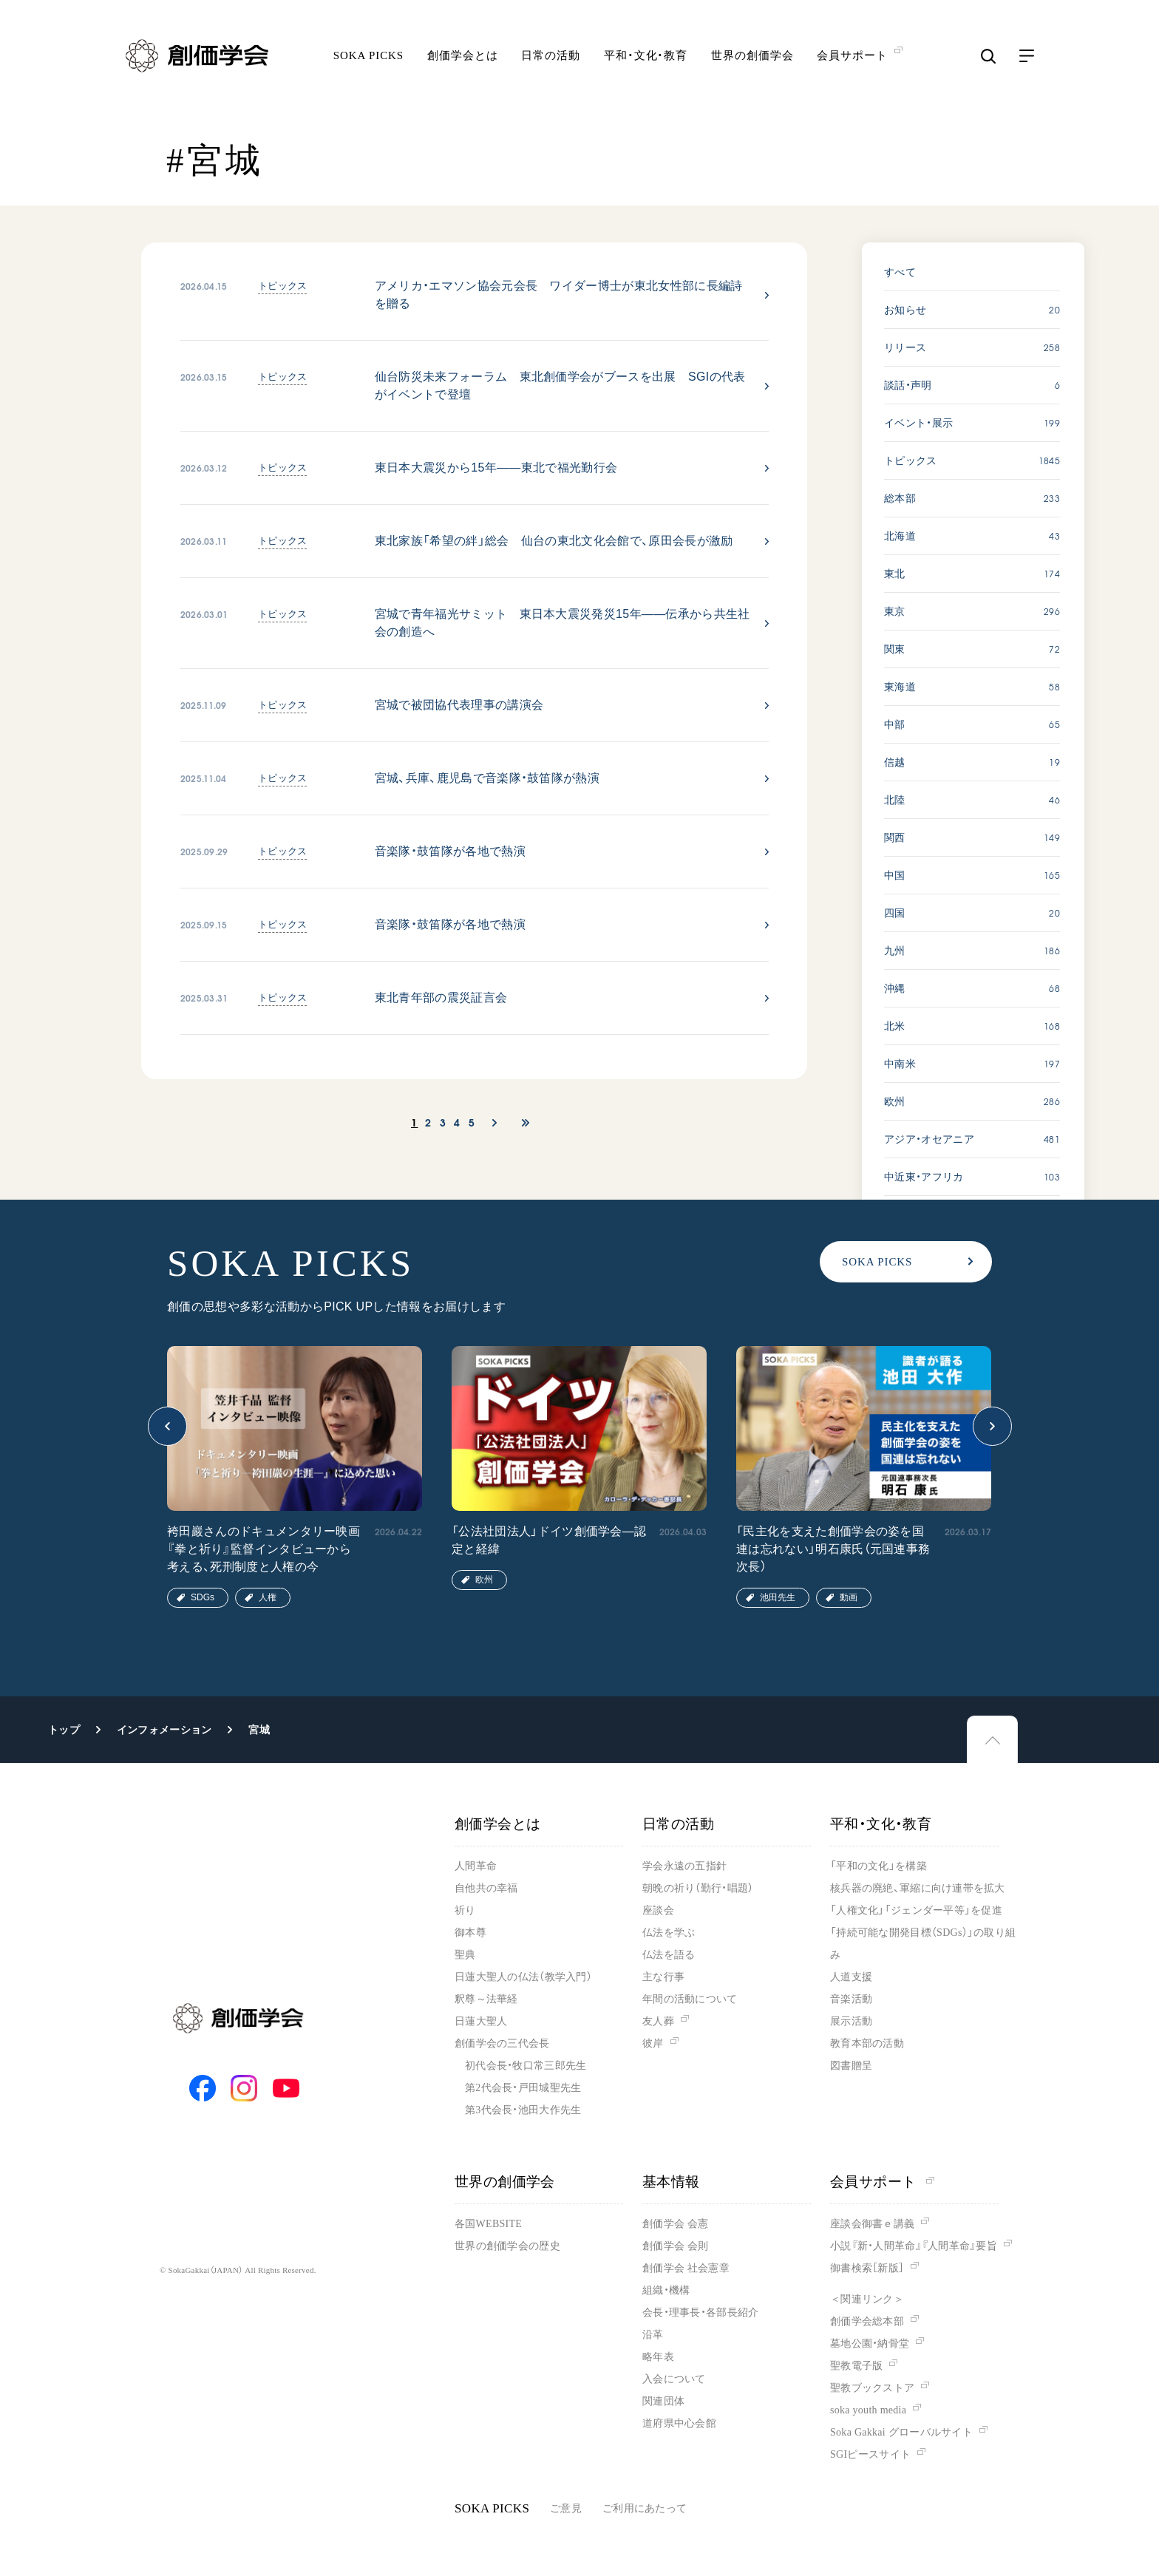  What do you see at coordinates (507, 2246) in the screenshot?
I see `世界の創価学会の歴史` at bounding box center [507, 2246].